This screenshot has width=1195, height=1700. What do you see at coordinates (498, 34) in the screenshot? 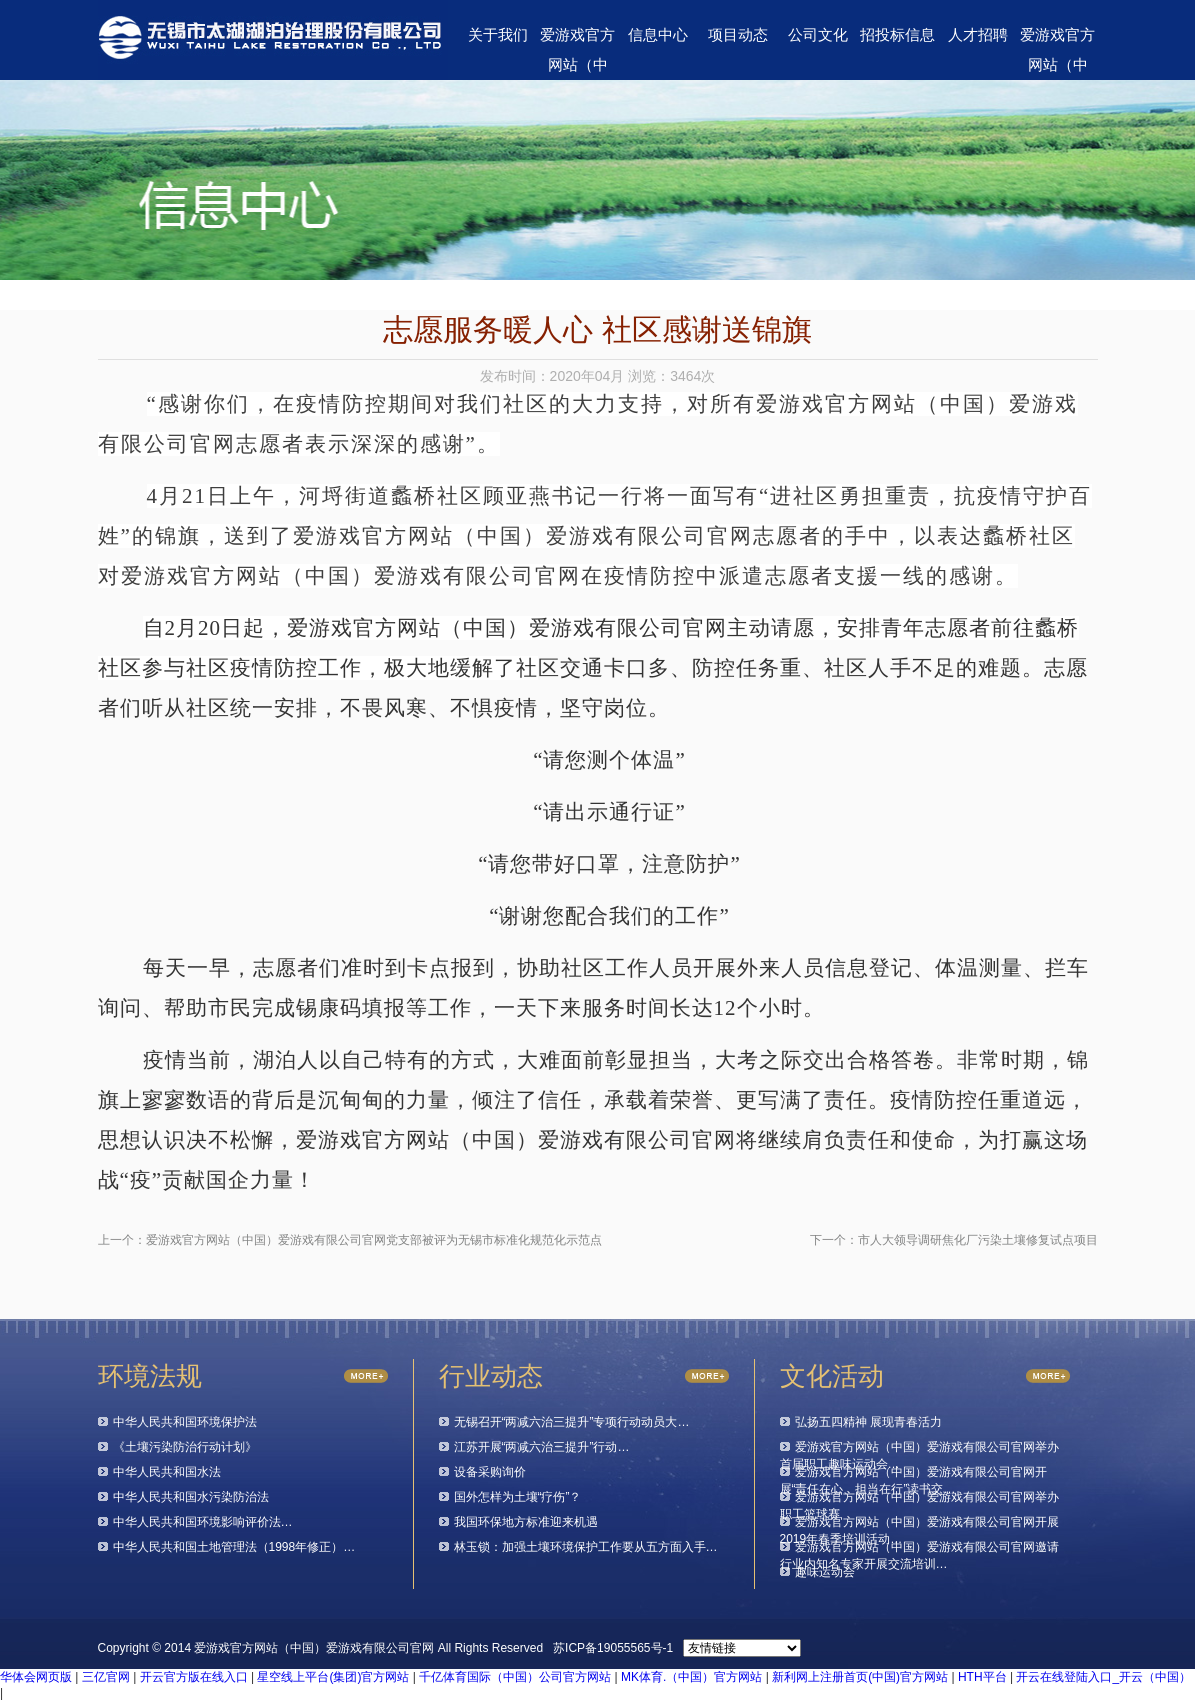
I see `关于我们` at bounding box center [498, 34].